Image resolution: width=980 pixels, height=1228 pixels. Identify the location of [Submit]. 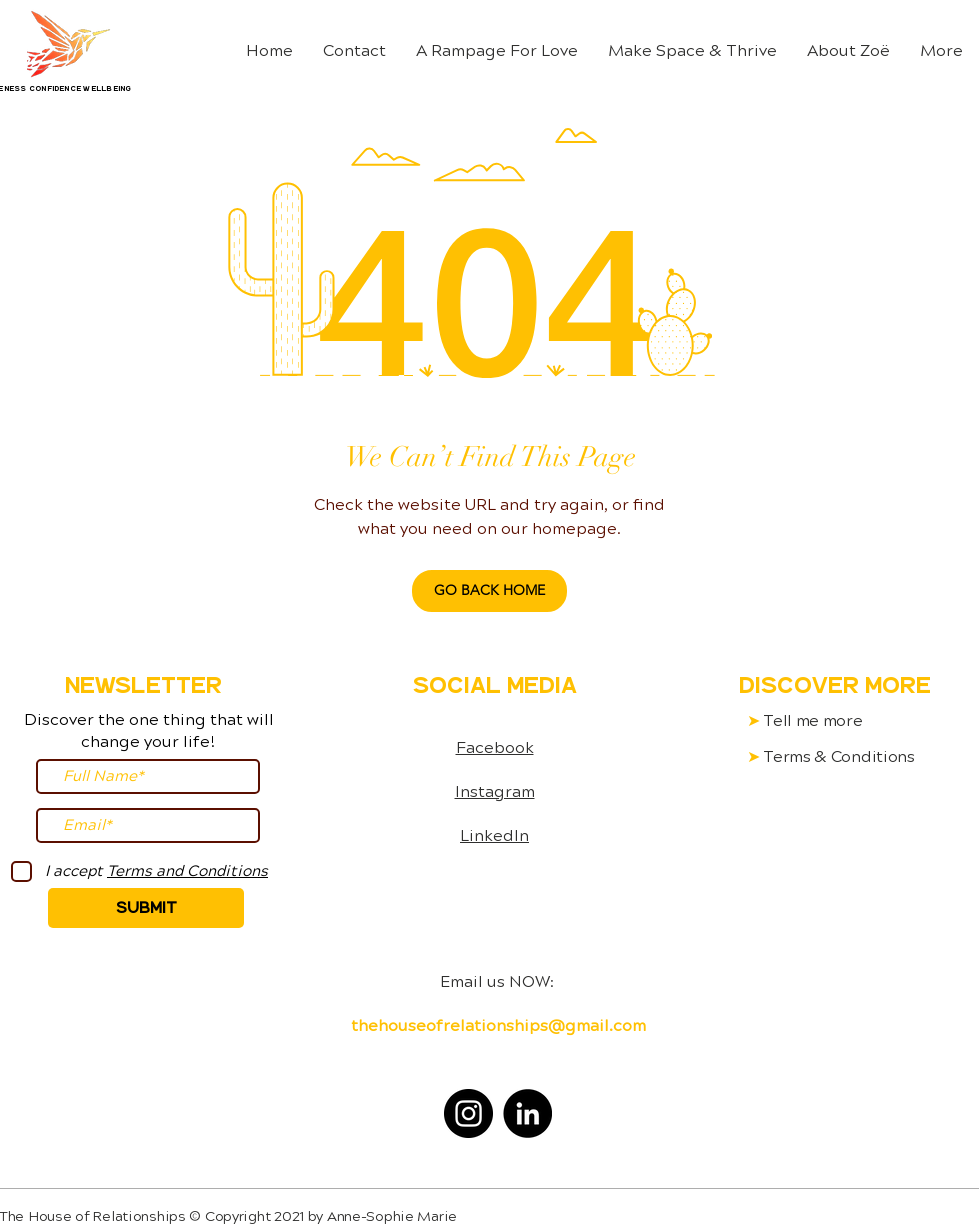
(146, 908).